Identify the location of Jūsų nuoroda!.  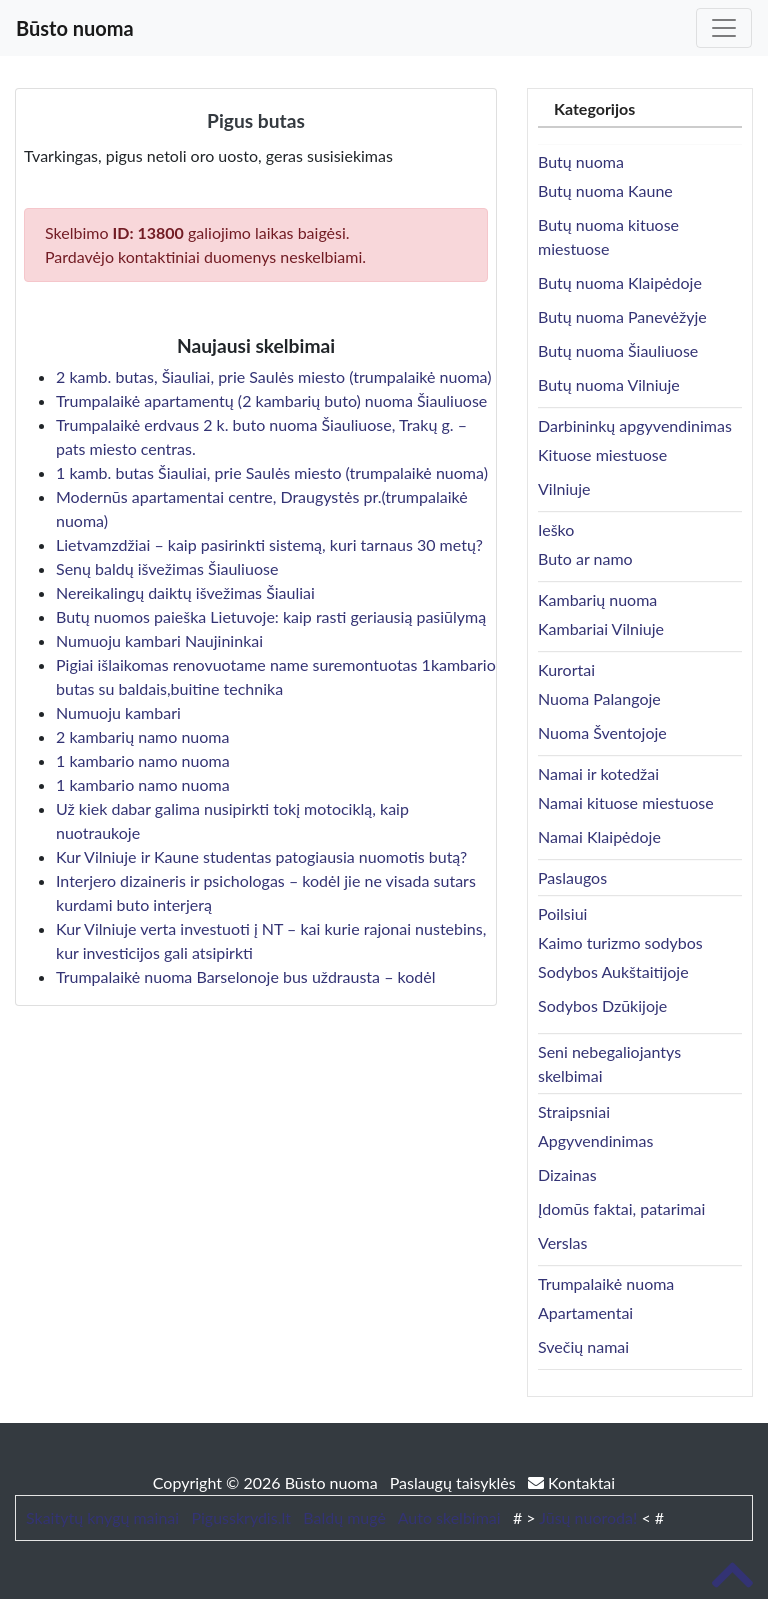
(588, 1517).